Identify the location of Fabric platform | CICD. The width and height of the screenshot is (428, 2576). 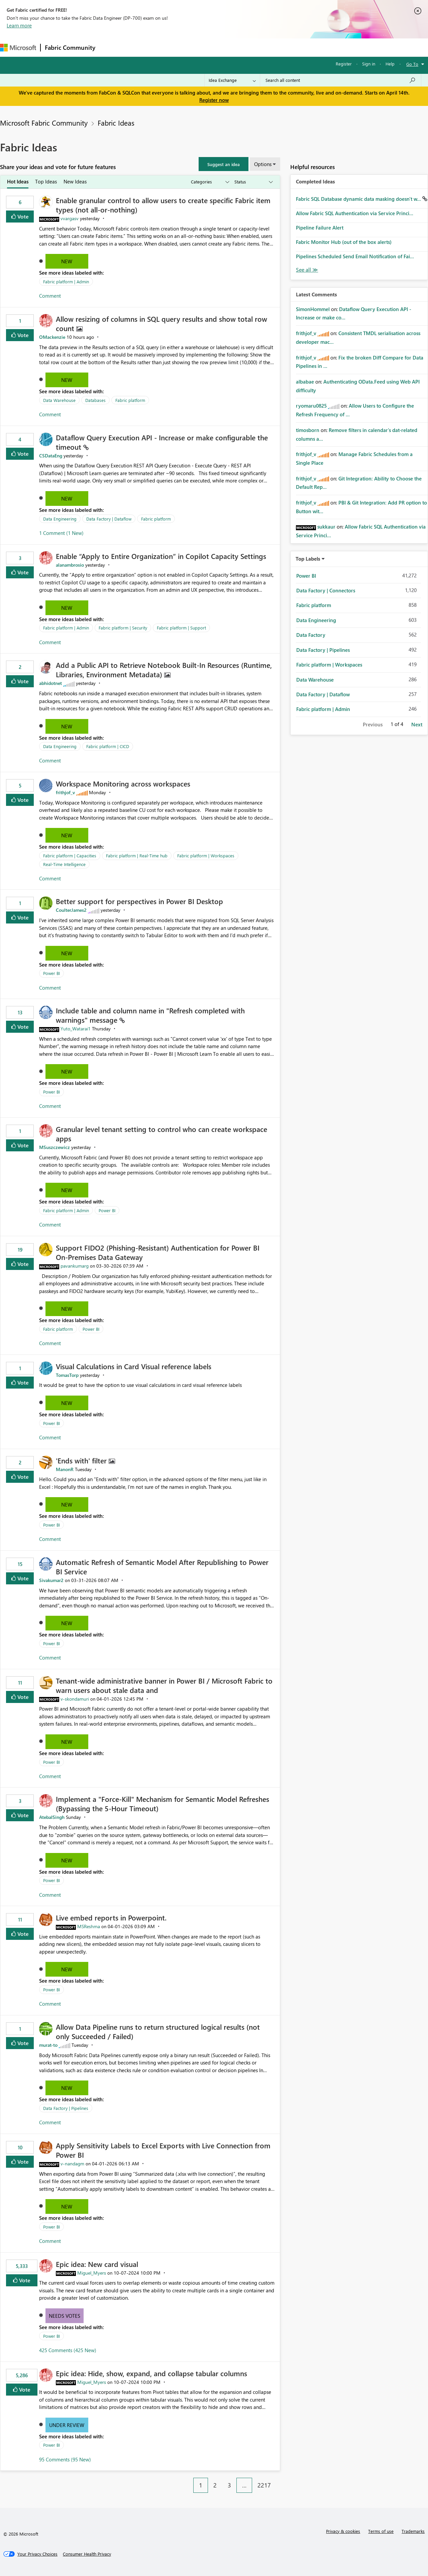
(107, 746).